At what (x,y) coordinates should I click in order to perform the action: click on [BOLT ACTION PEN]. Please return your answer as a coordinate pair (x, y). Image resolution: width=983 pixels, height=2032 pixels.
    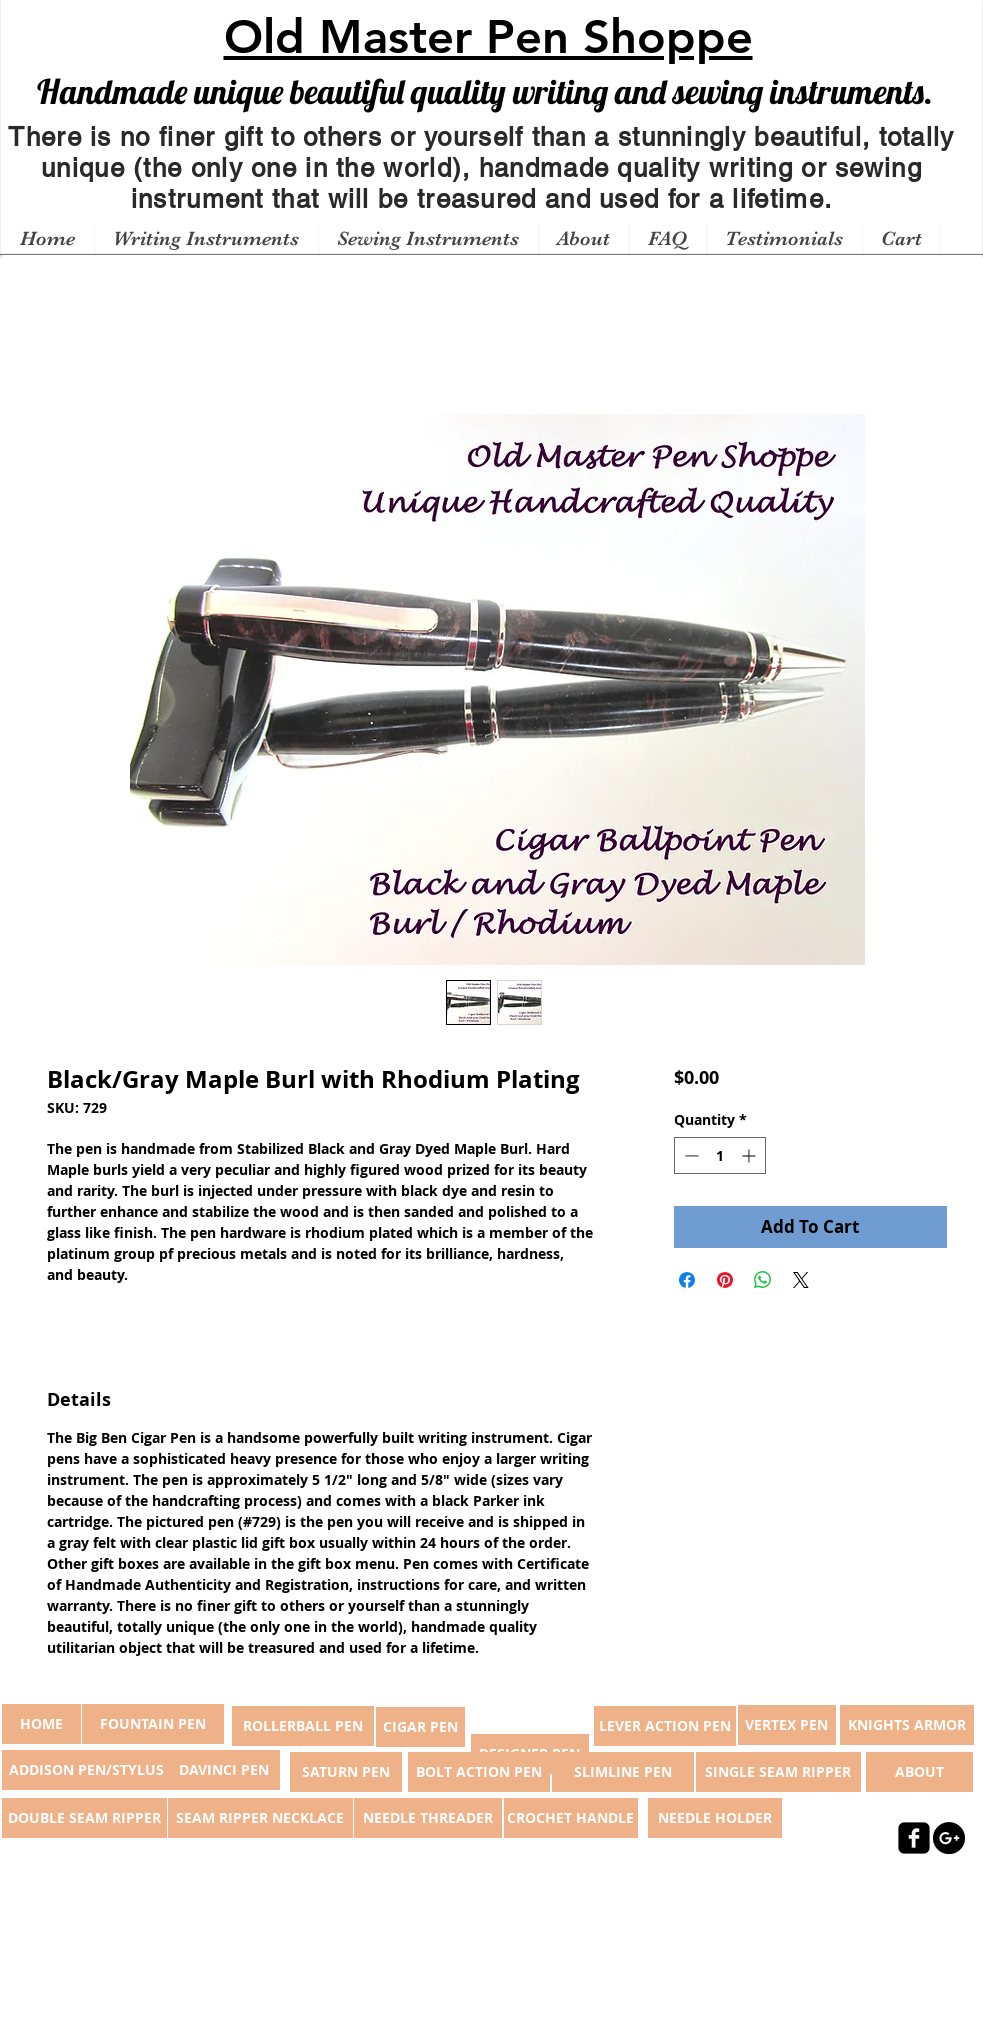
    Looking at the image, I should click on (479, 1772).